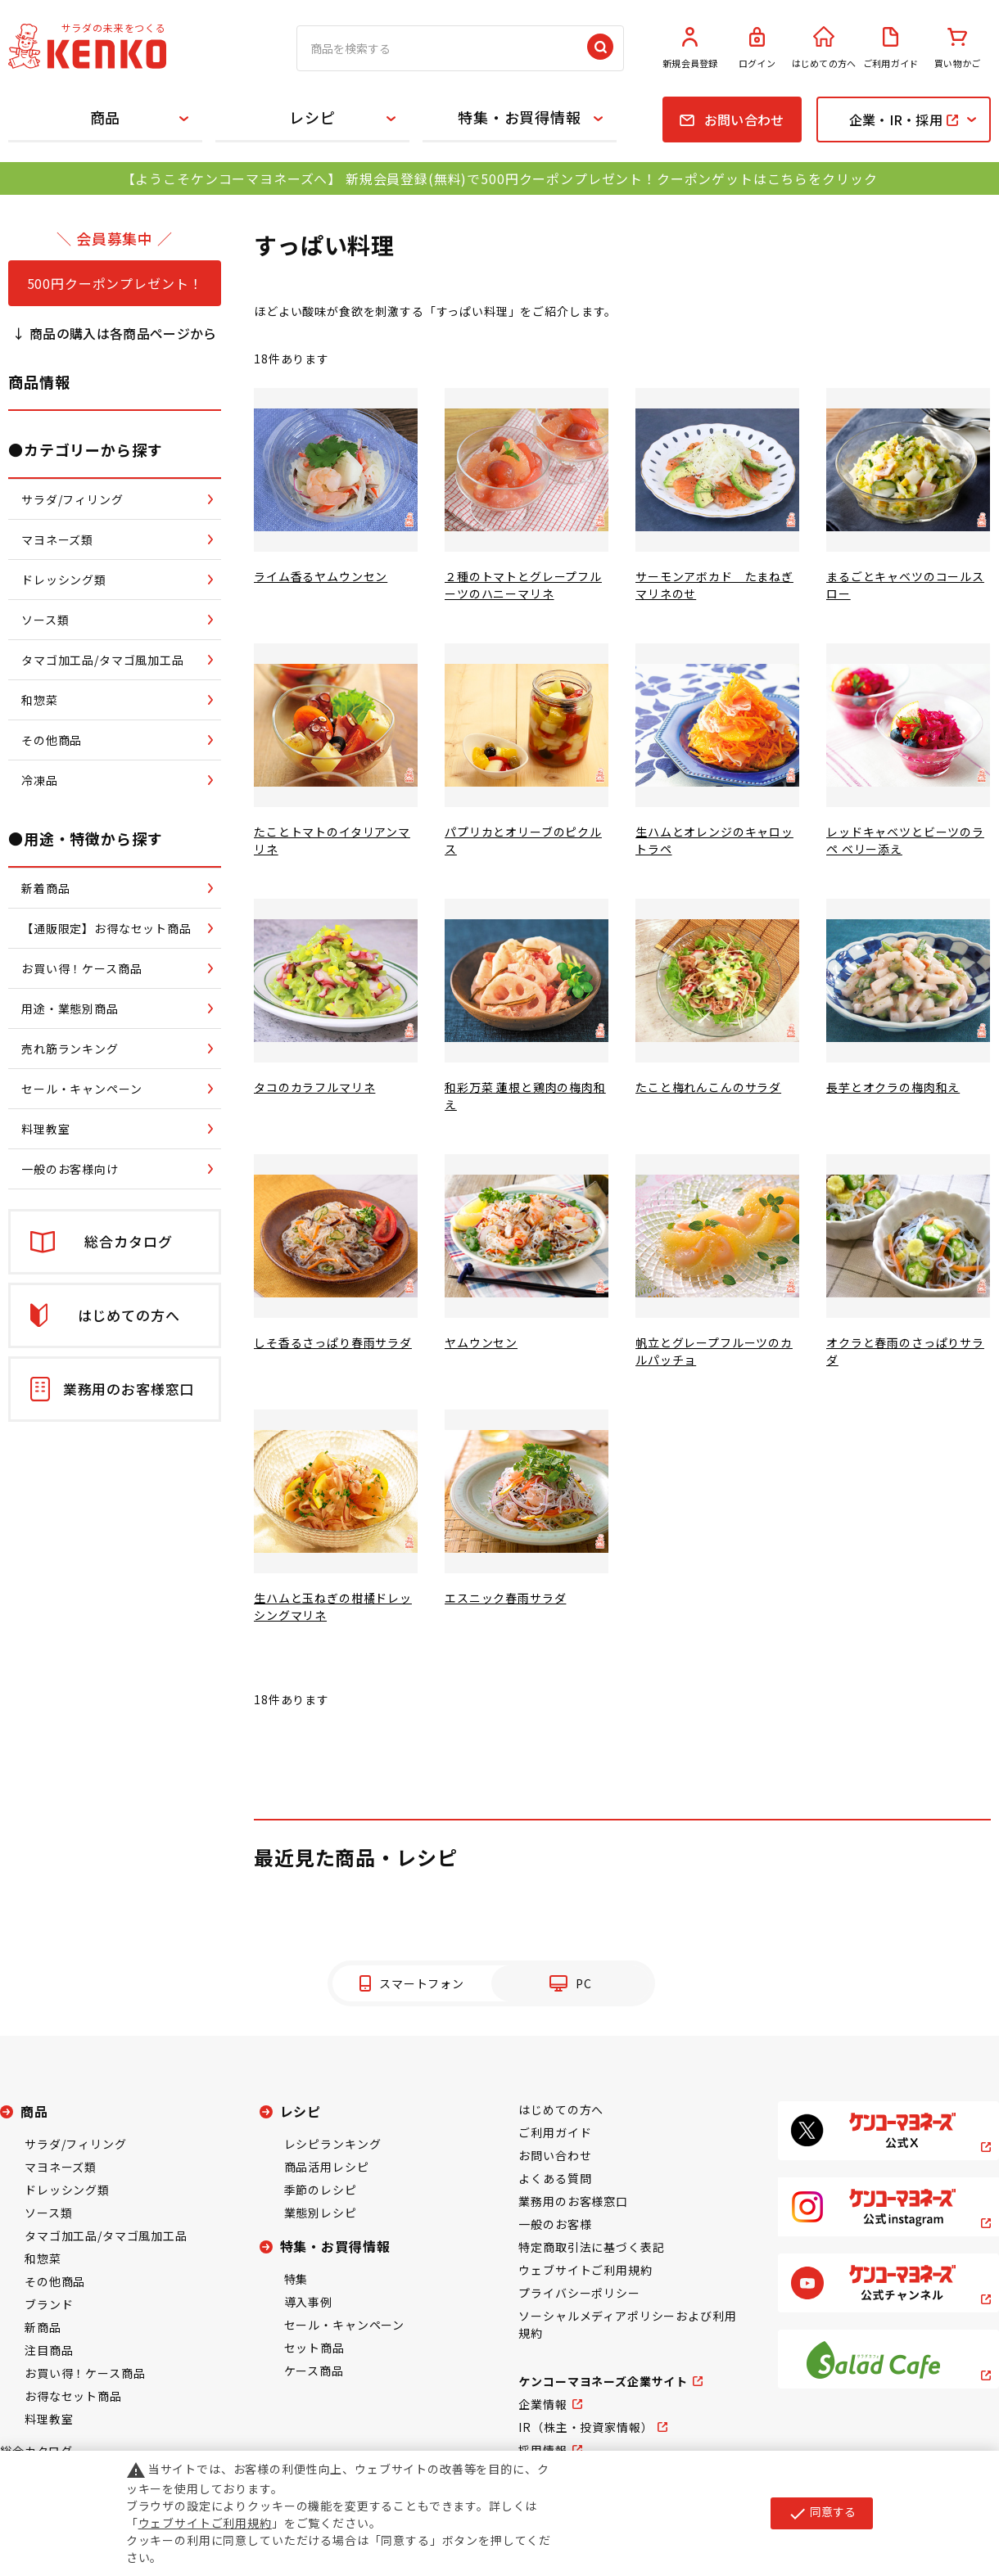 The image size is (999, 2576). Describe the element at coordinates (320, 2212) in the screenshot. I see `業態別レシピ` at that location.